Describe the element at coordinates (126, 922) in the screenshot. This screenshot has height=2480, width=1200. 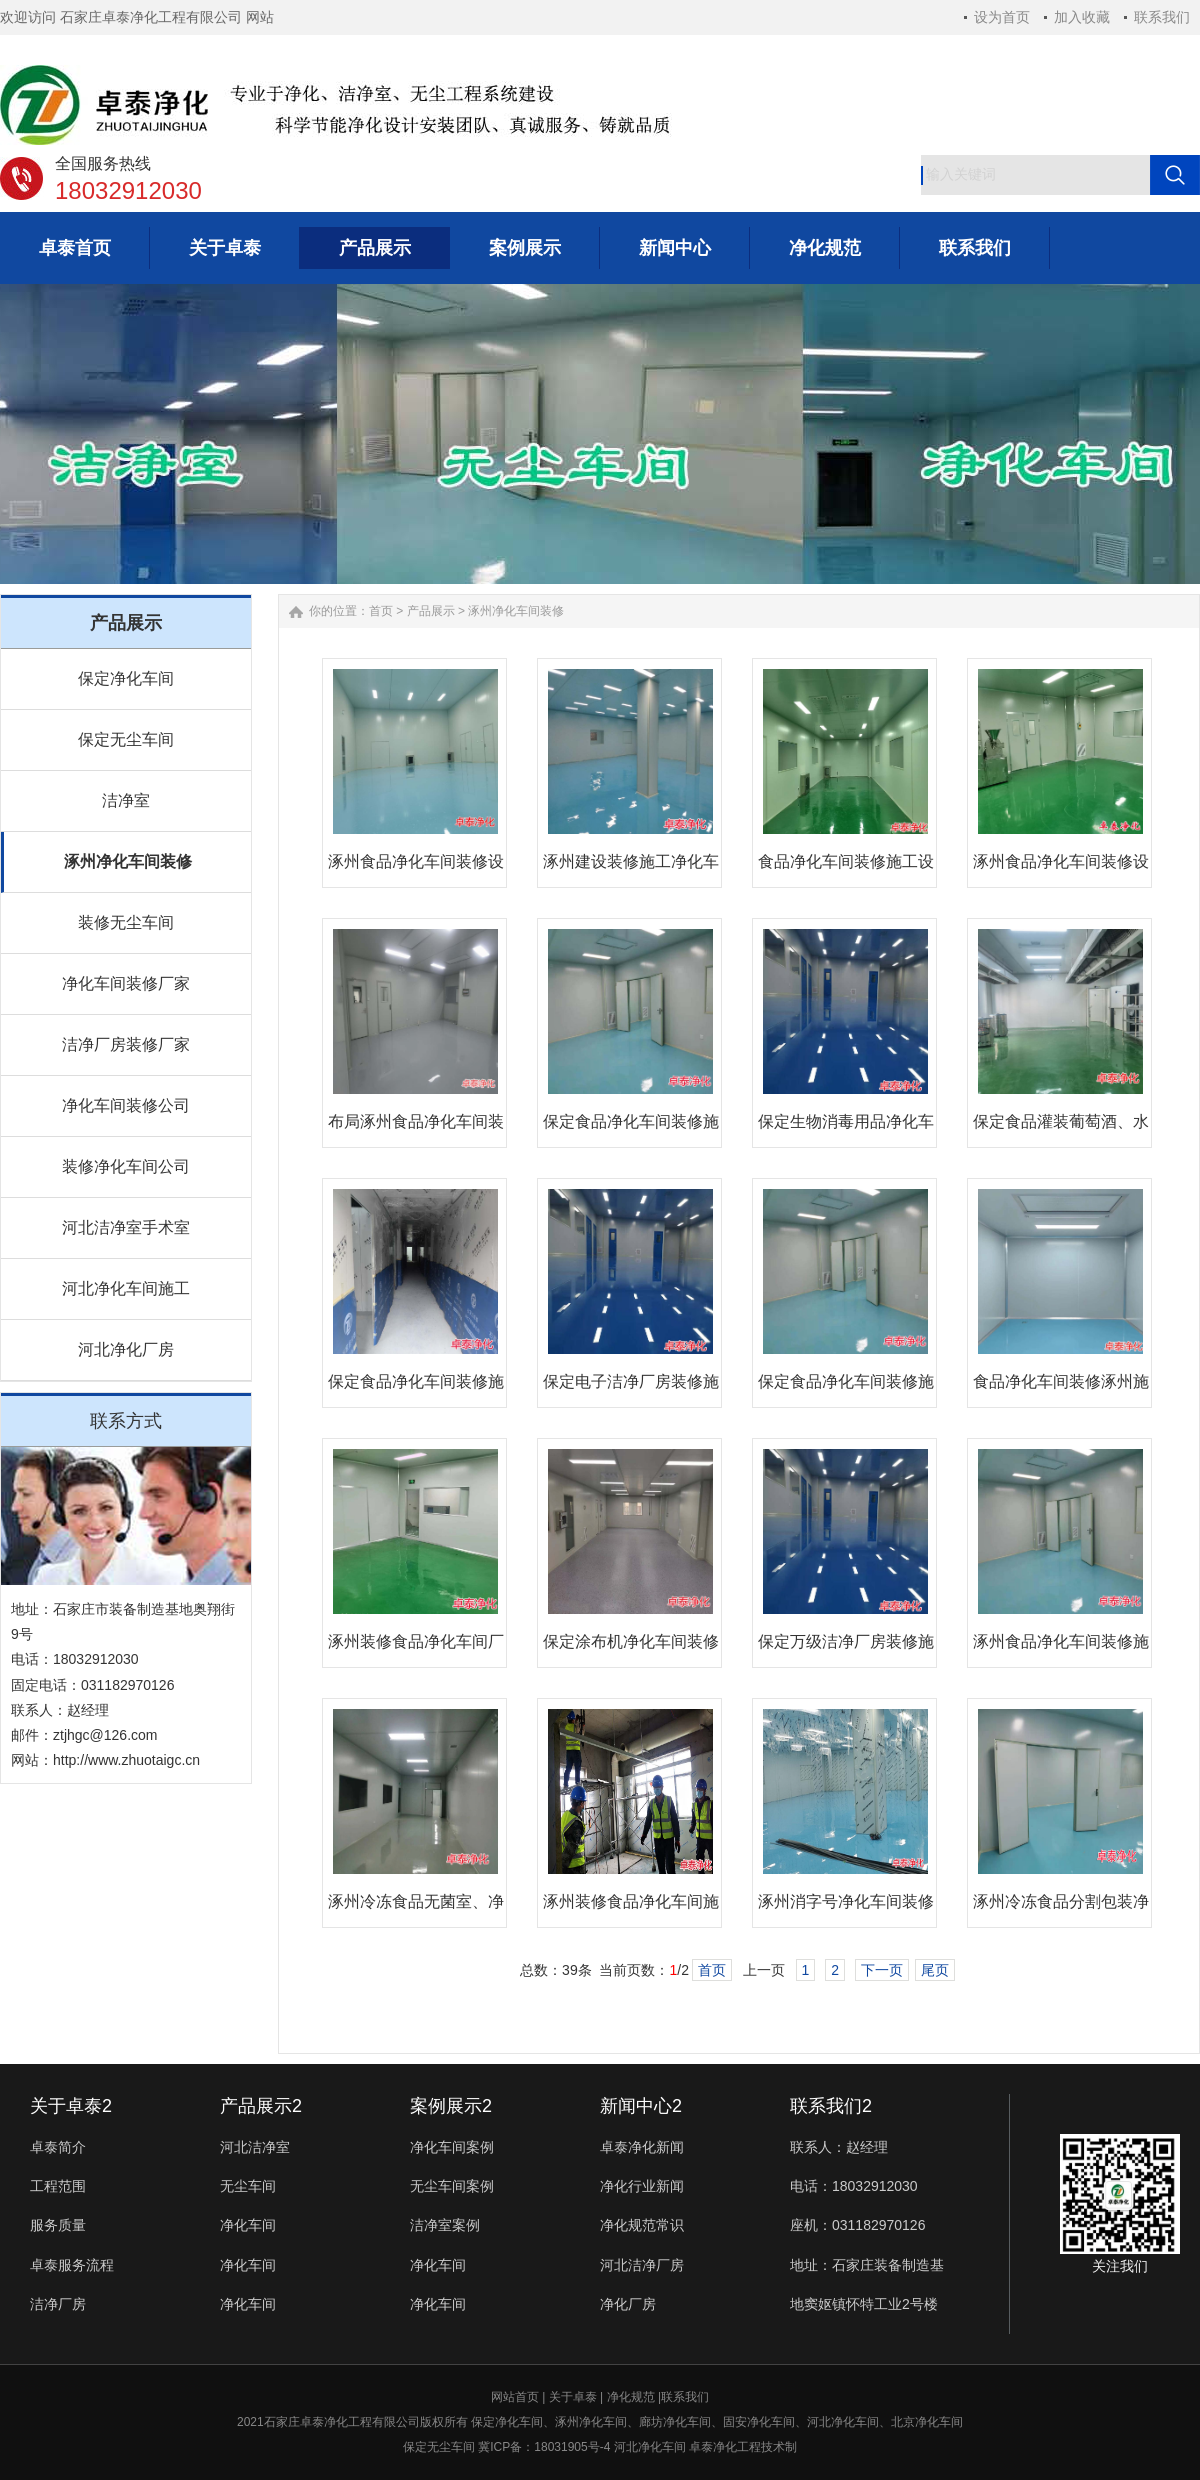
I see `装修无尘车间` at that location.